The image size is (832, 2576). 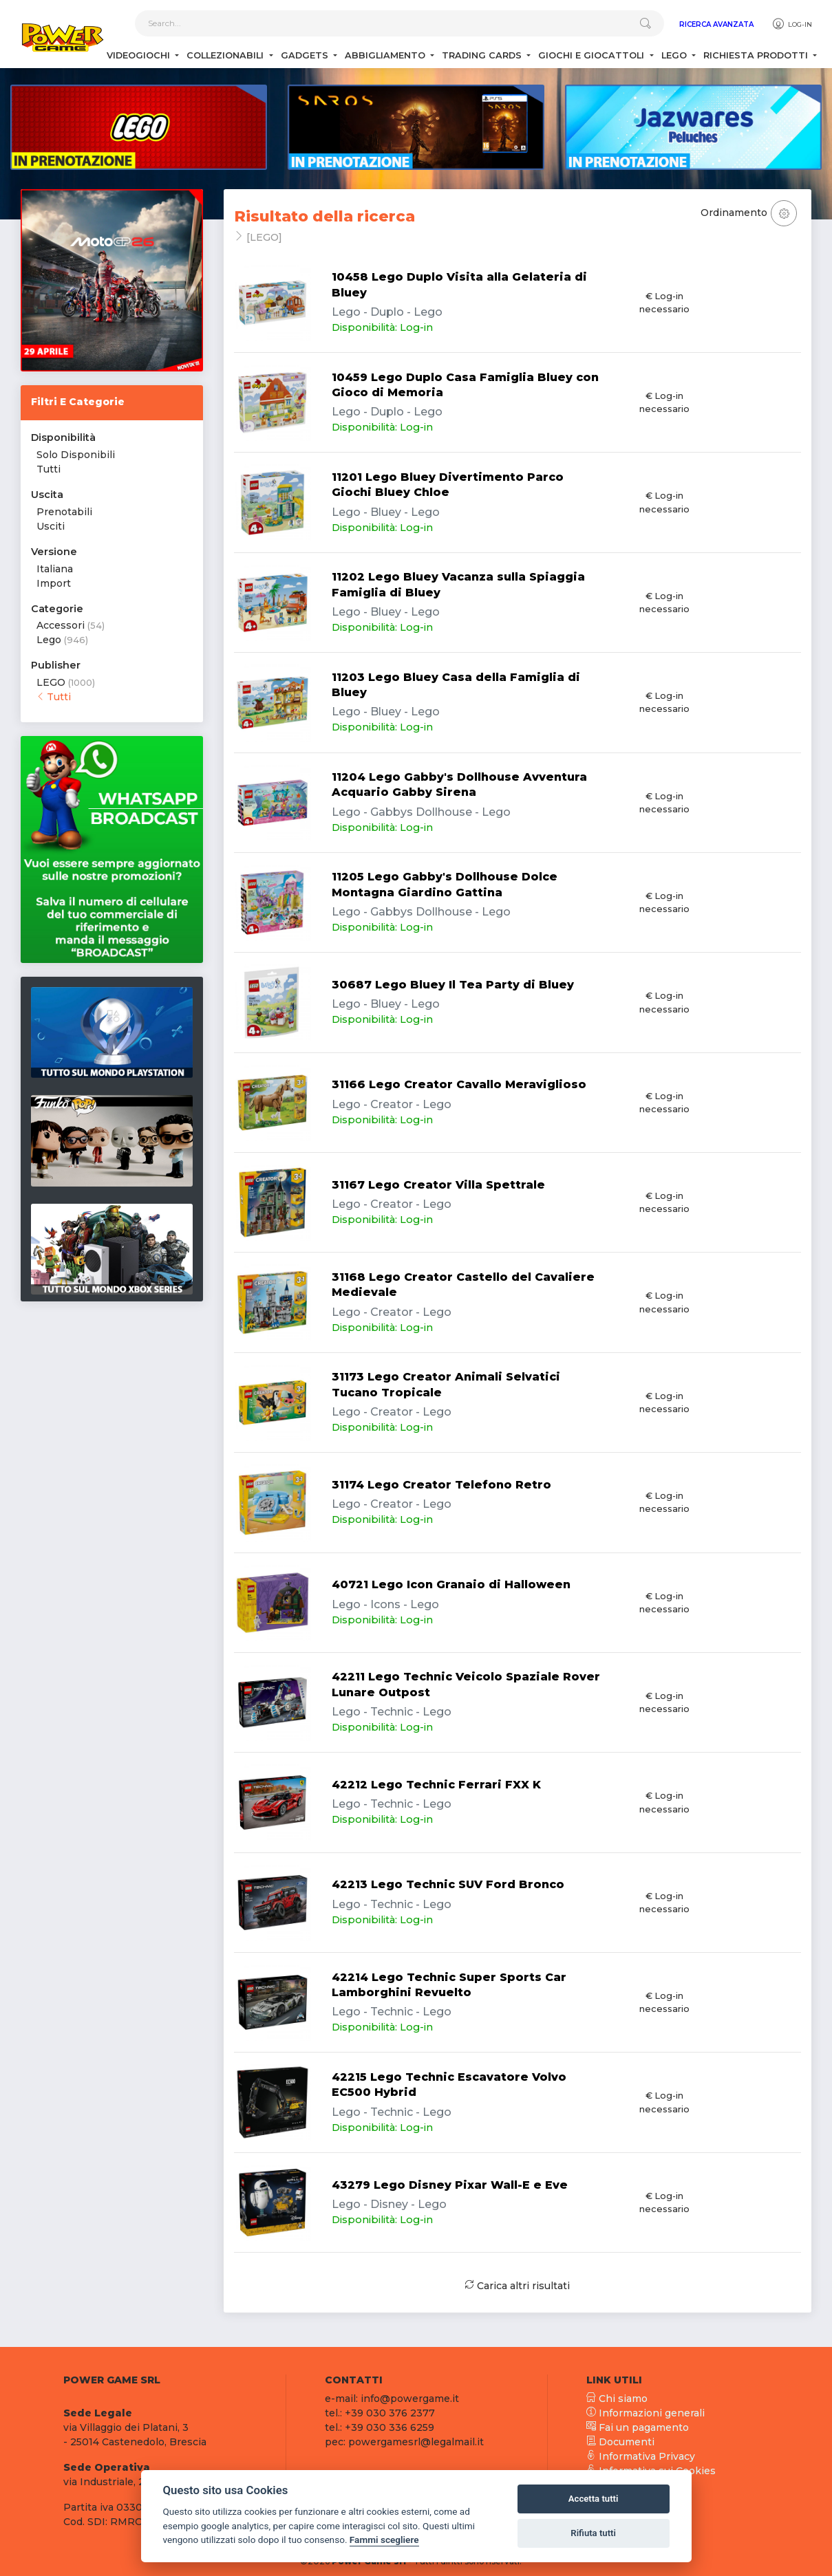 I want to click on Fammi scegliere, so click(x=384, y=2539).